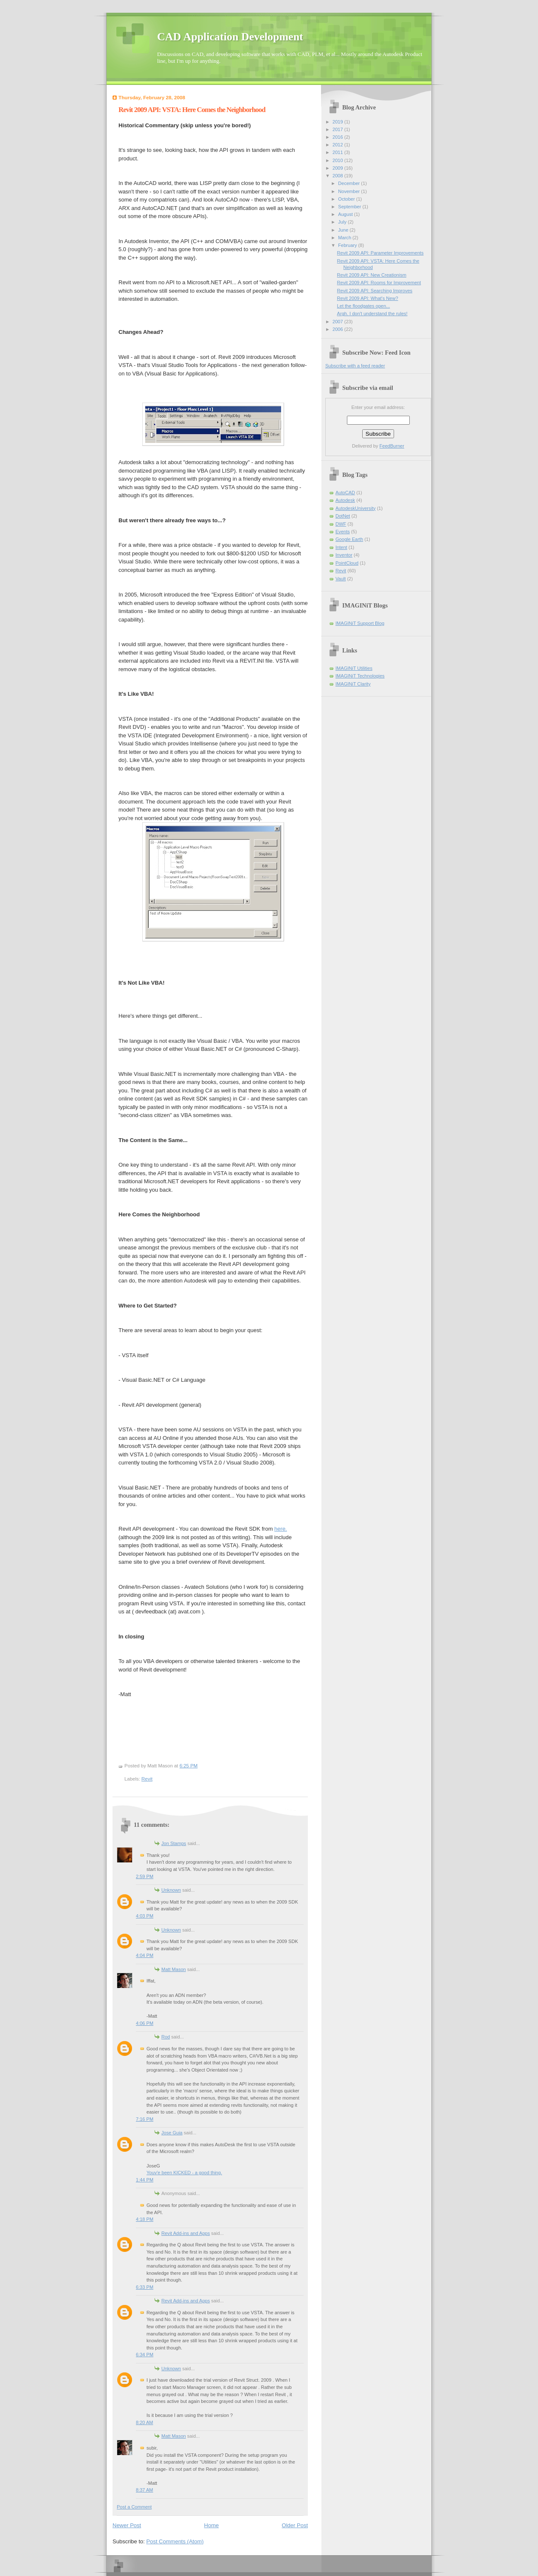 The image size is (538, 2576). What do you see at coordinates (340, 523) in the screenshot?
I see `DWF` at bounding box center [340, 523].